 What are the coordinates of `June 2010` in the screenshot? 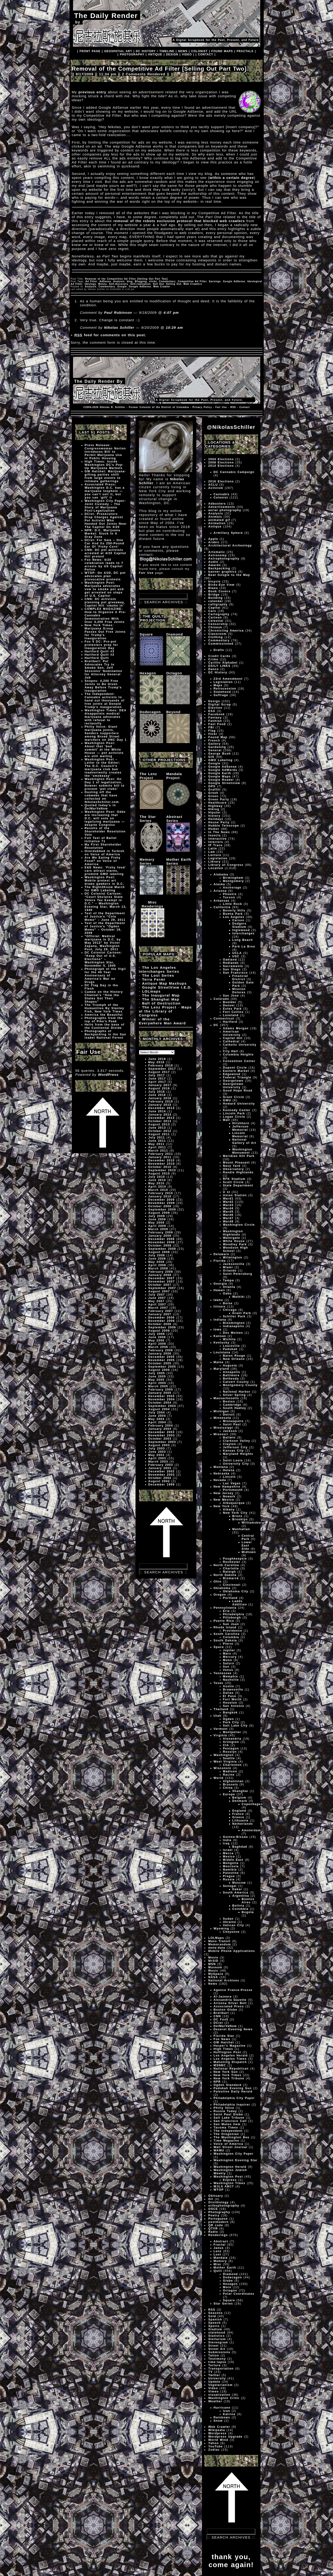 It's located at (157, 1180).